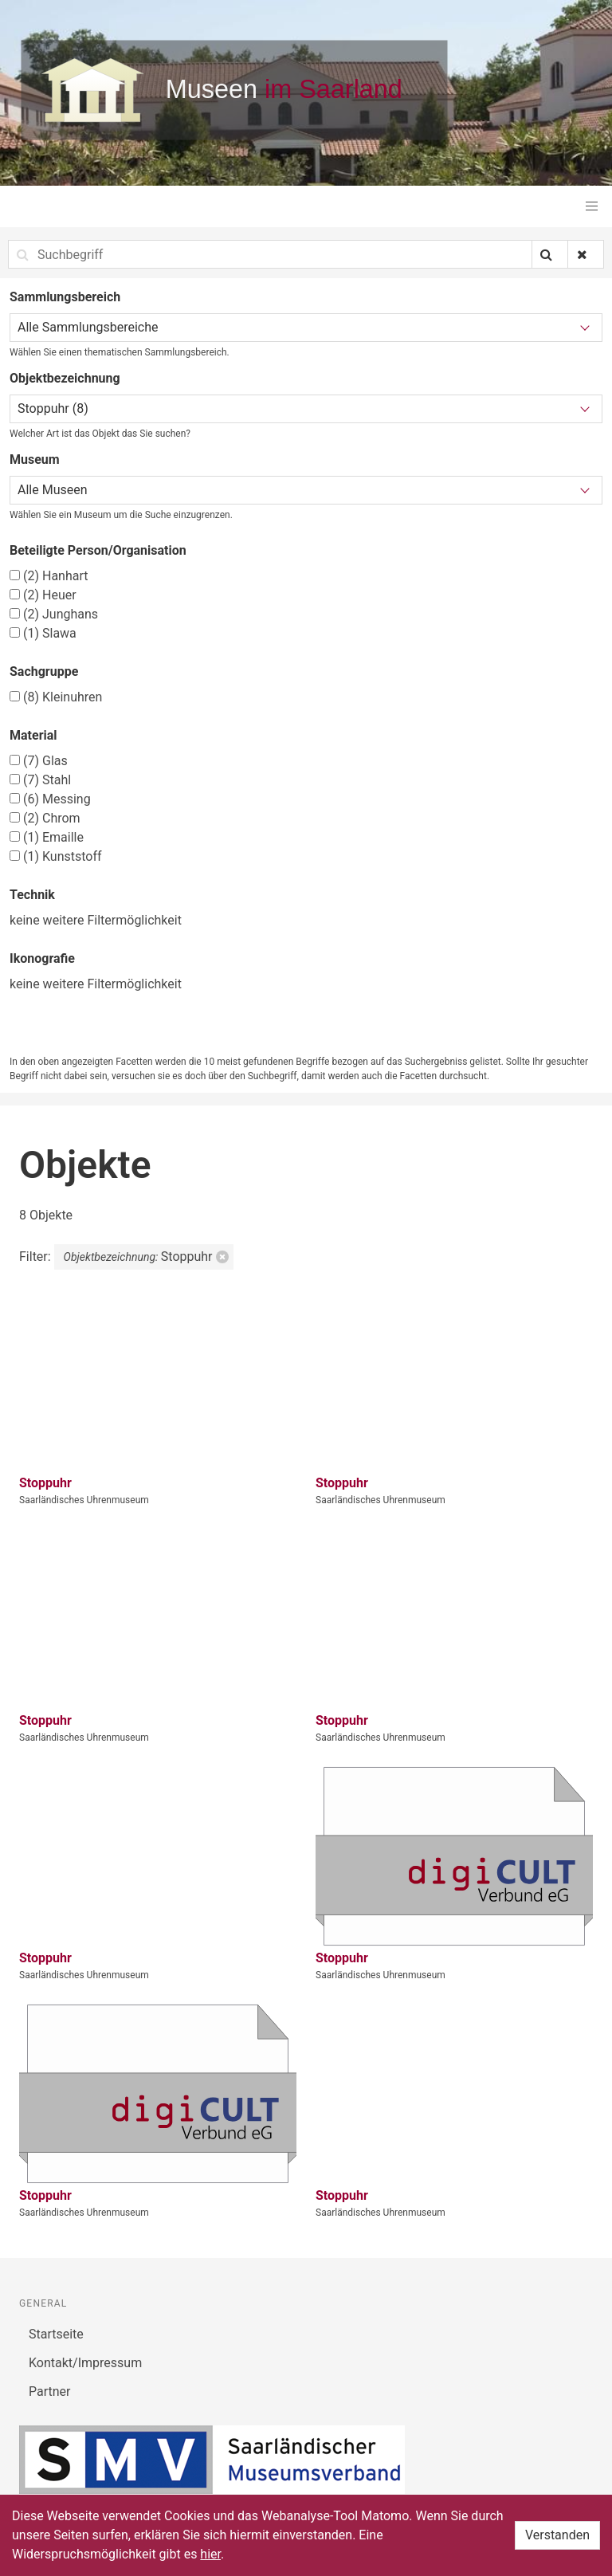 The height and width of the screenshot is (2576, 612). I want to click on Beteiligte Person/Organisation, so click(98, 550).